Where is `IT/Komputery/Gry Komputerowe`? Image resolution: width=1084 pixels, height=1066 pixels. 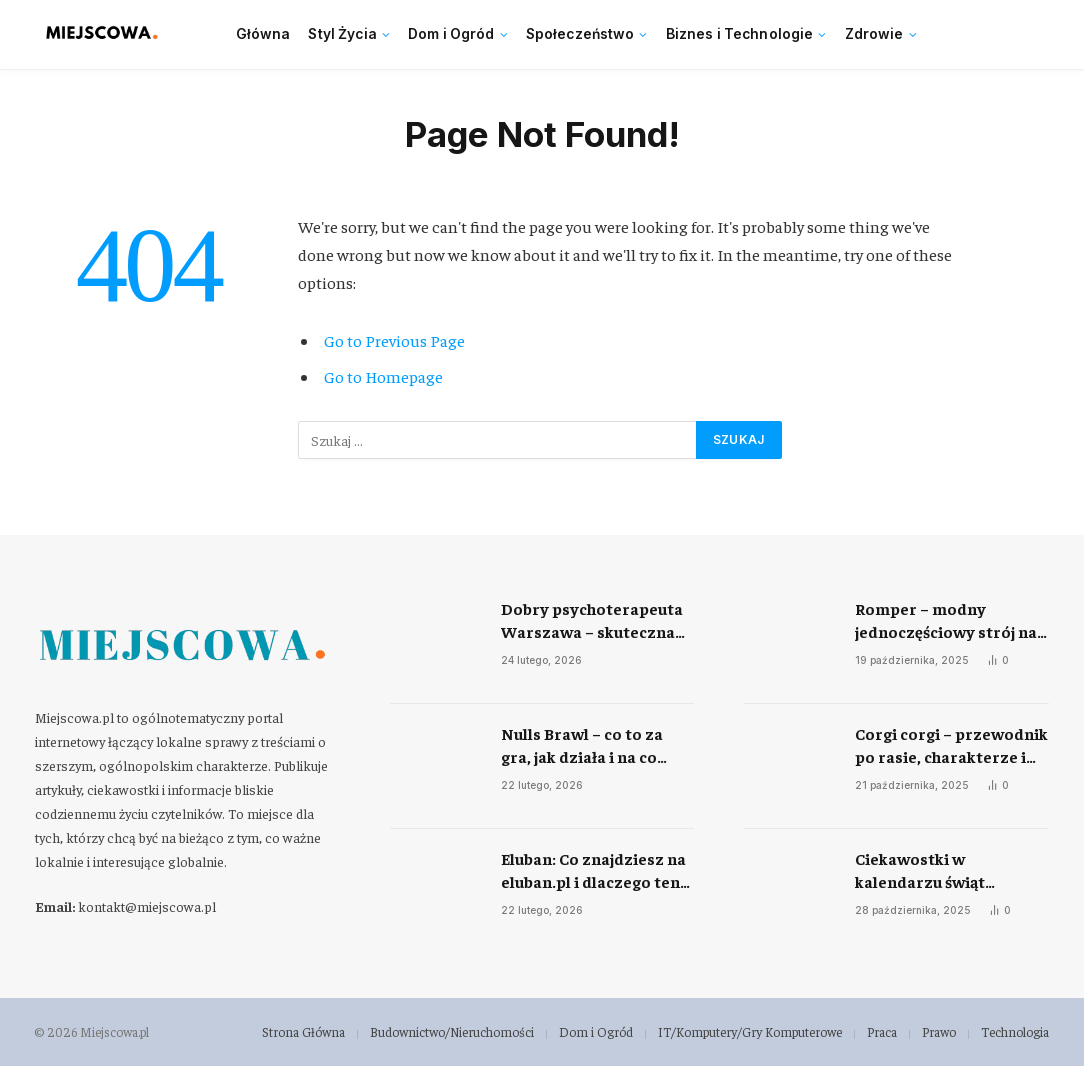 IT/Komputery/Gry Komputerowe is located at coordinates (750, 1031).